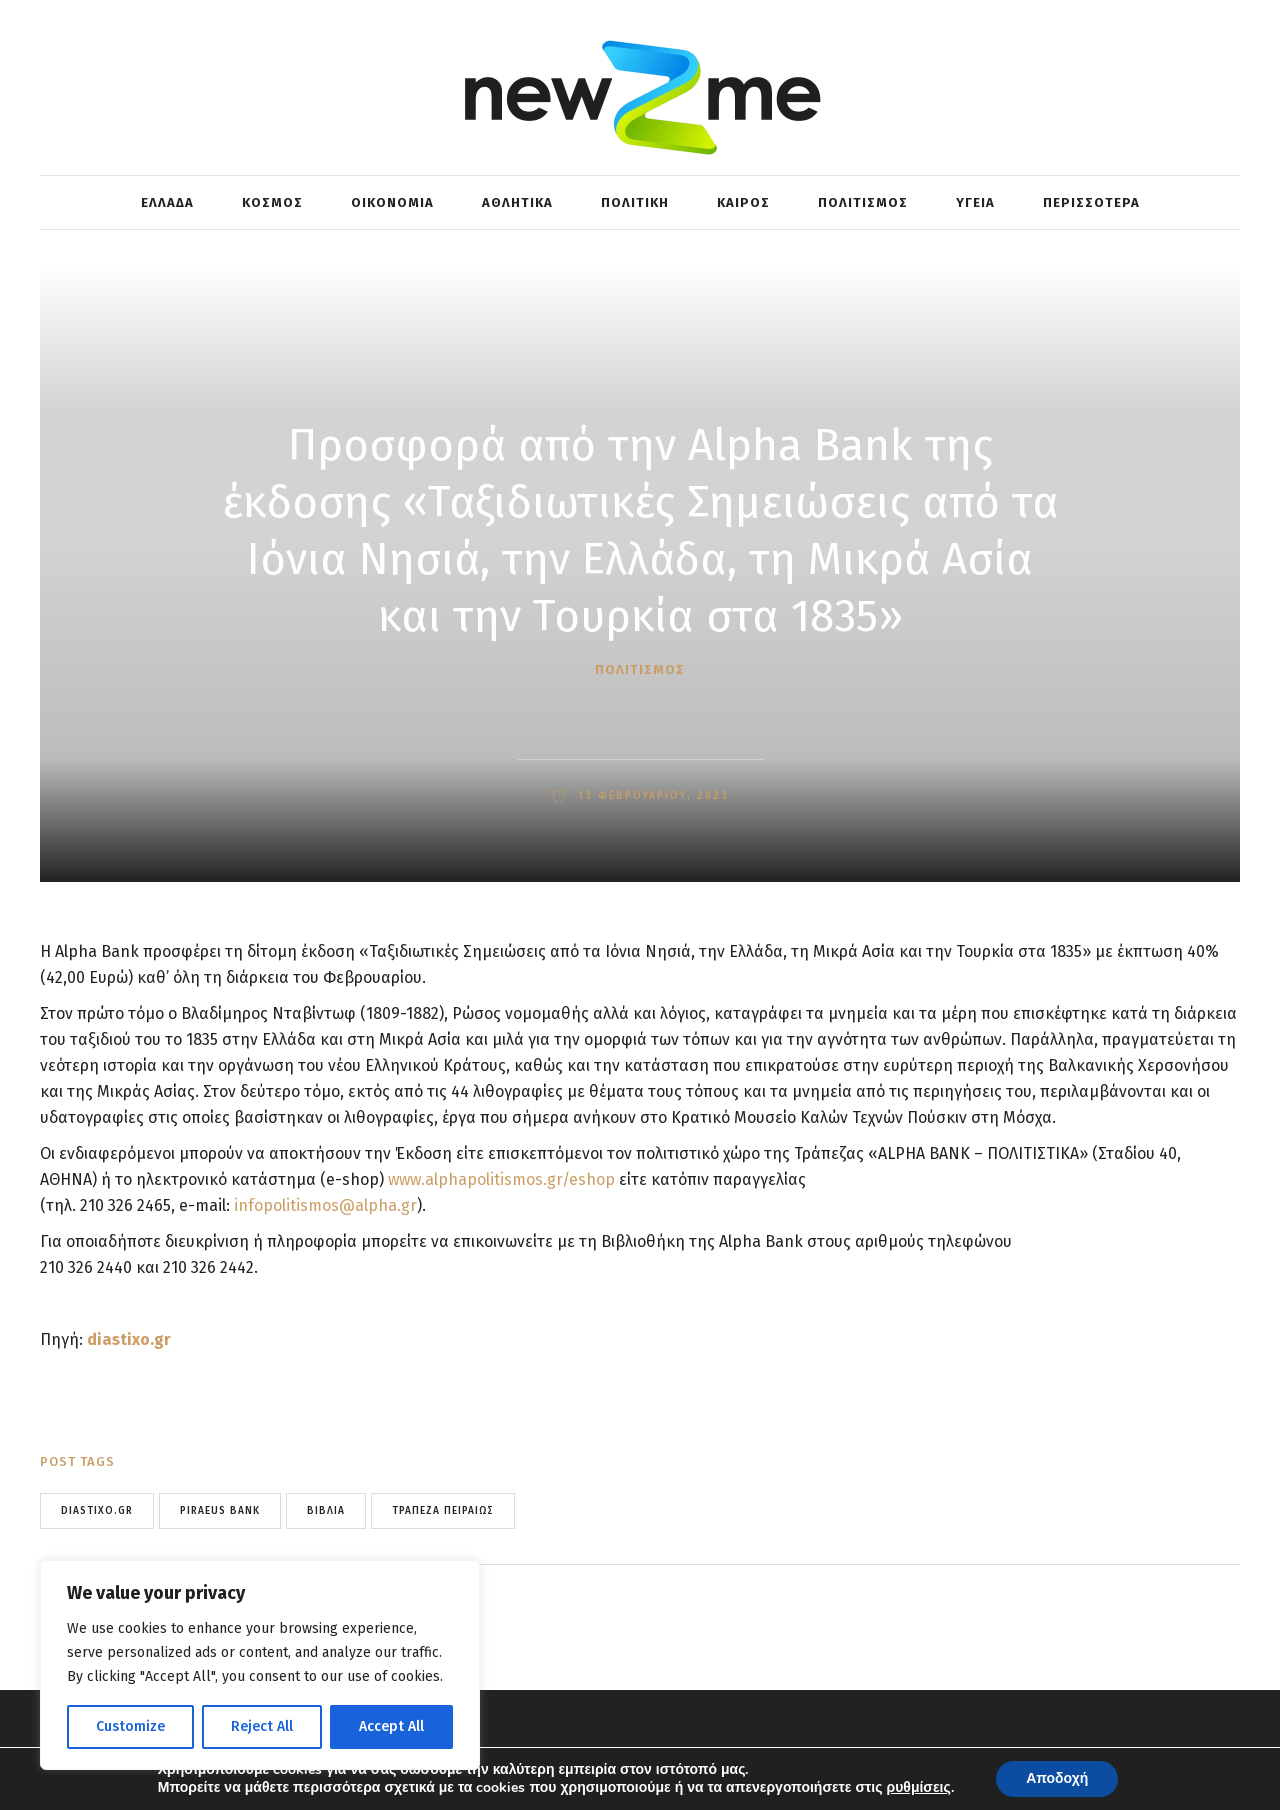 Image resolution: width=1280 pixels, height=1810 pixels. I want to click on Reject All, so click(262, 1726).